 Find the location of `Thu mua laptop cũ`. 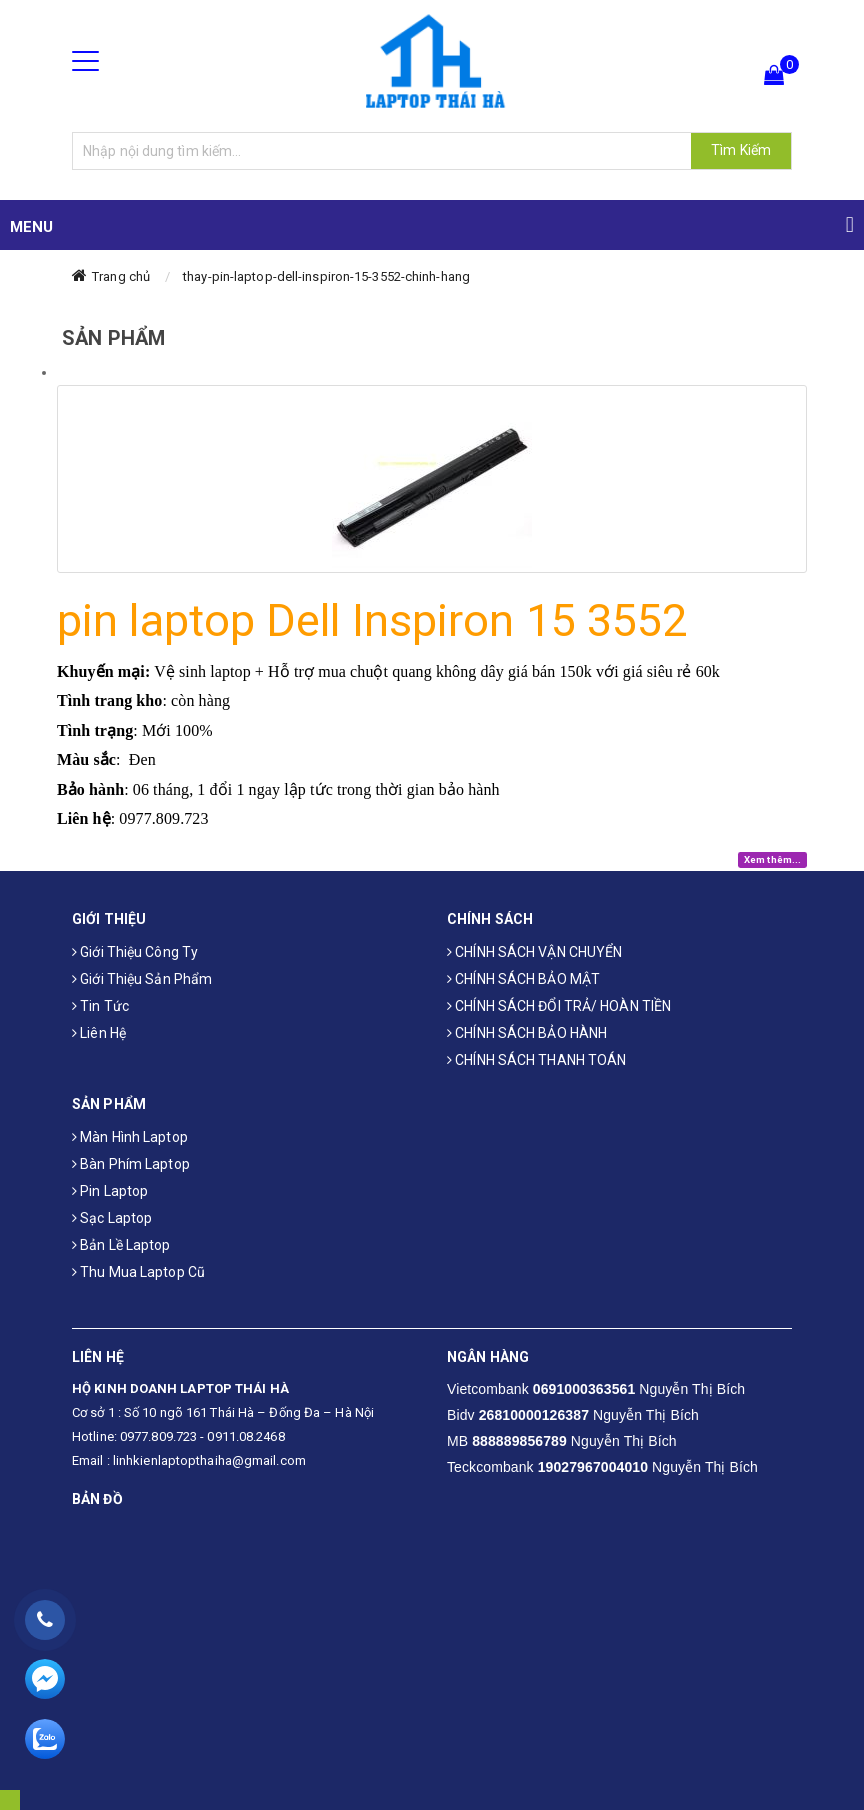

Thu mua laptop cũ is located at coordinates (138, 1272).